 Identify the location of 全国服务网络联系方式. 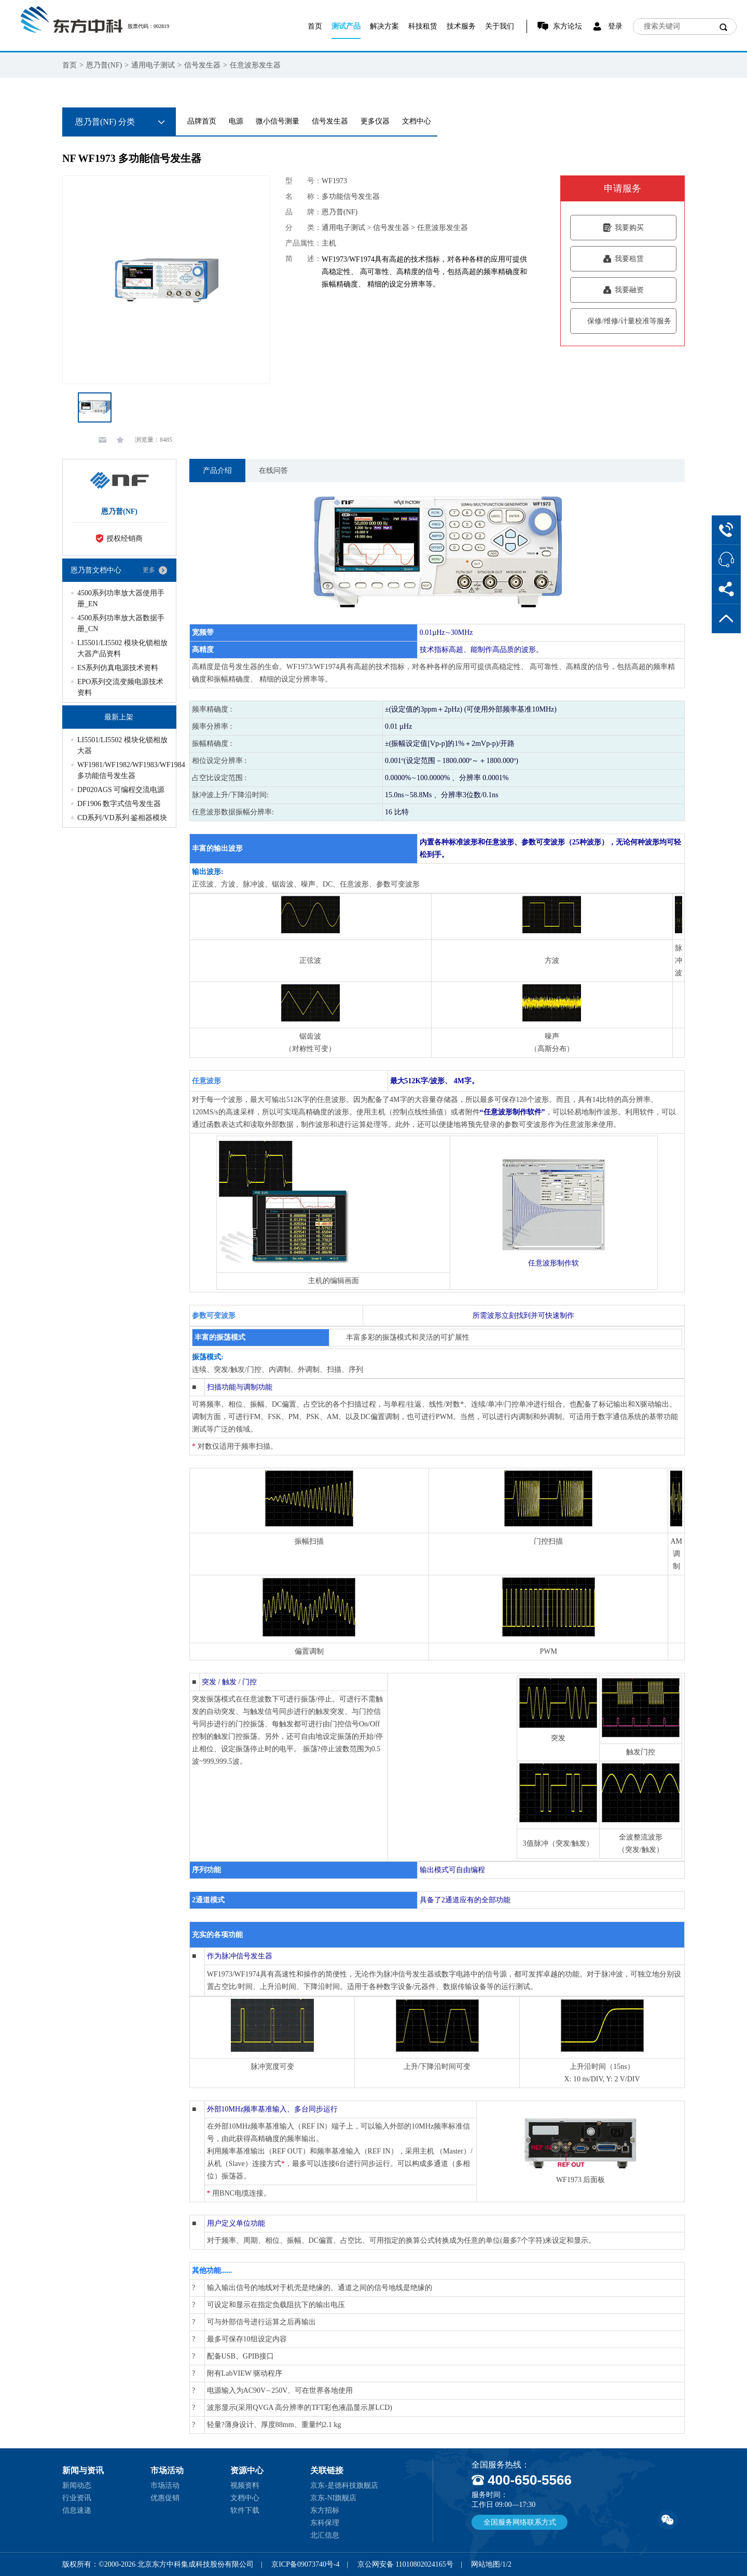
(519, 2522).